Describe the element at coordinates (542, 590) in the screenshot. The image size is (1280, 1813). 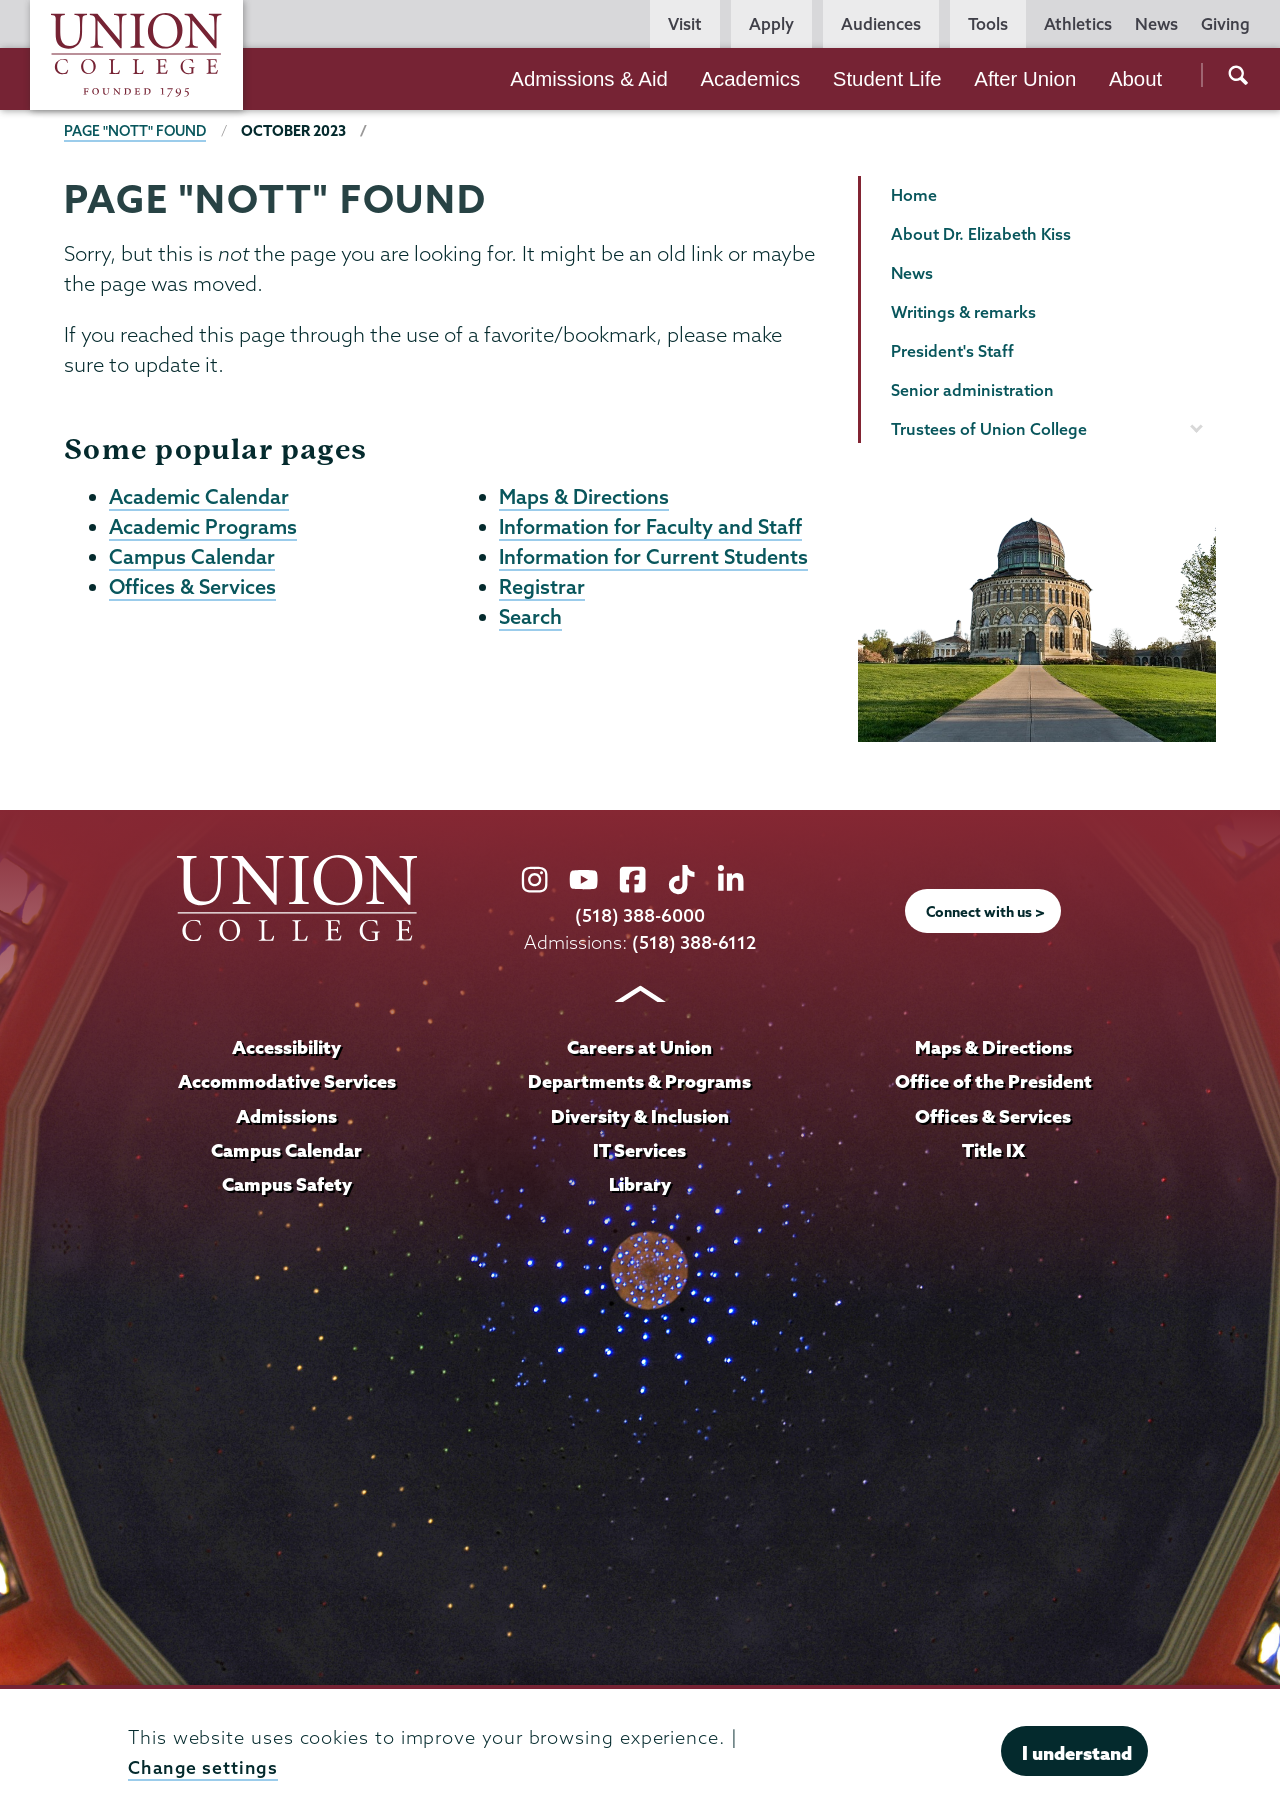
I see `Registrar` at that location.